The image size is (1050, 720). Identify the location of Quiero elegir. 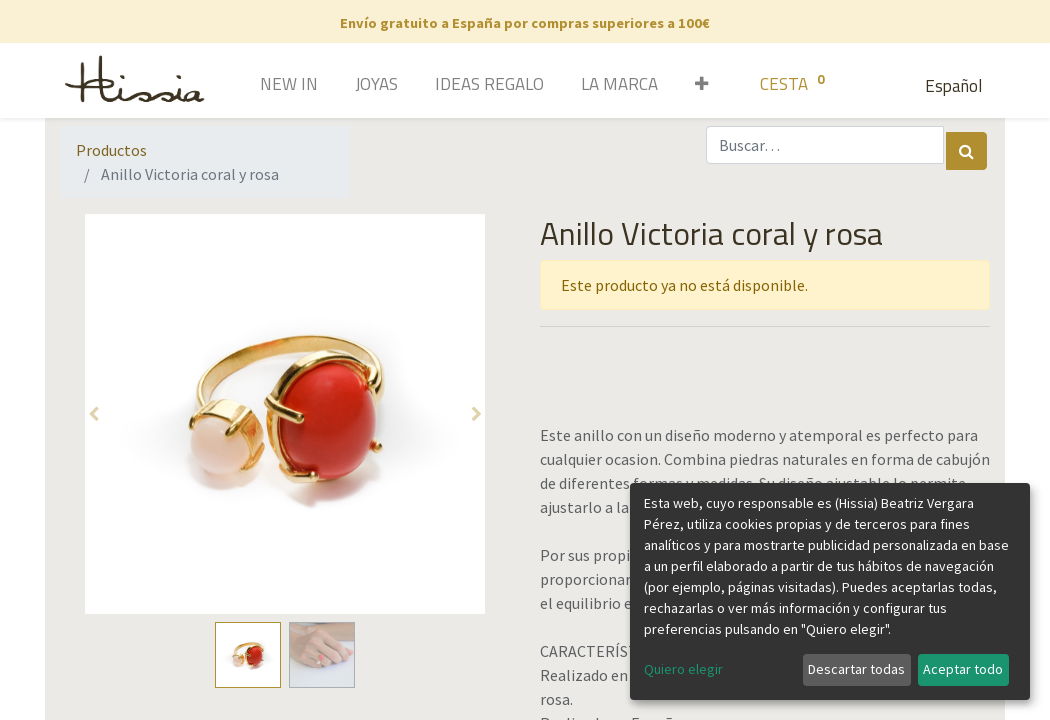
(683, 669).